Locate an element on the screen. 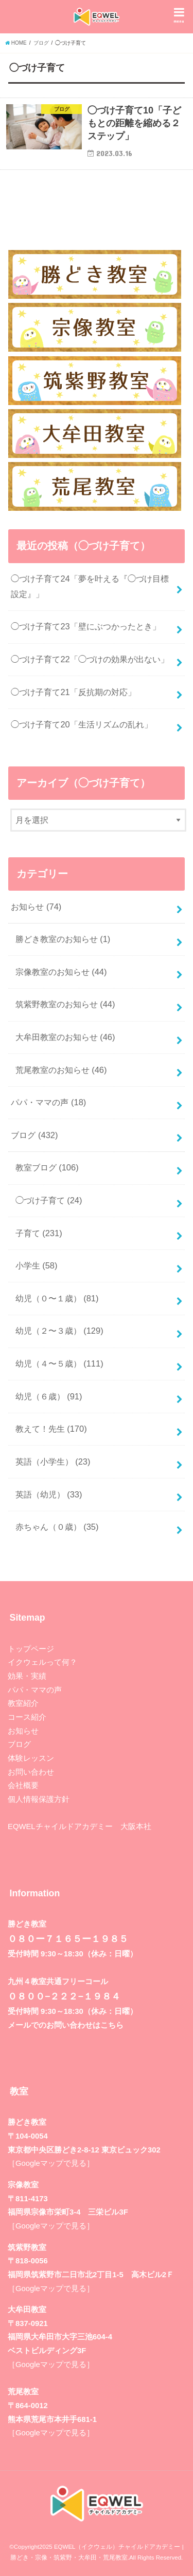 The image size is (193, 2576). 教室ブログ is located at coordinates (47, 1167).